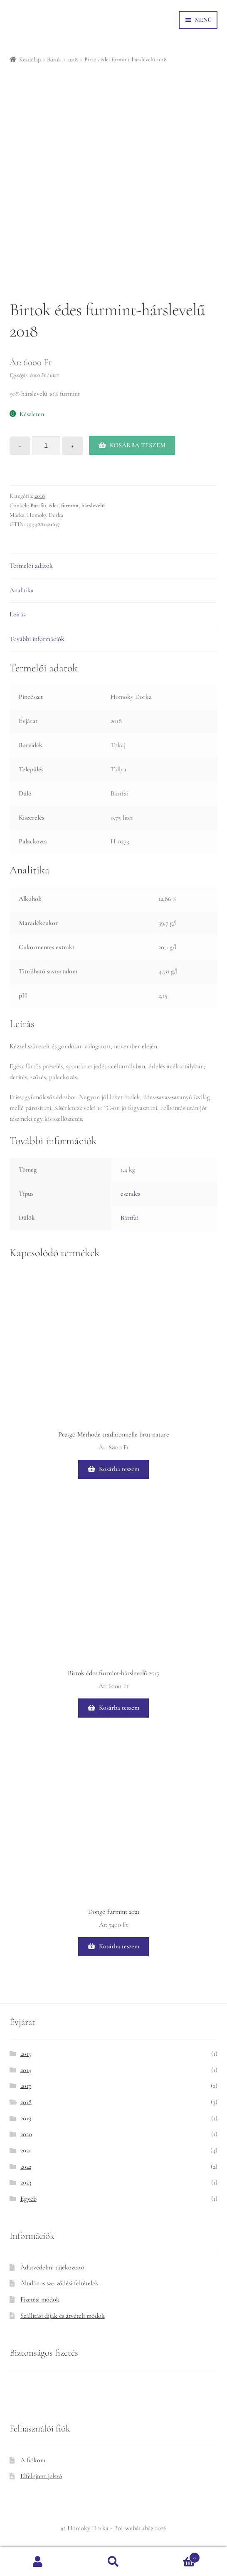 The width and height of the screenshot is (227, 2576). Describe the element at coordinates (119, 1469) in the screenshot. I see `Kosárba teszem [button]` at that location.